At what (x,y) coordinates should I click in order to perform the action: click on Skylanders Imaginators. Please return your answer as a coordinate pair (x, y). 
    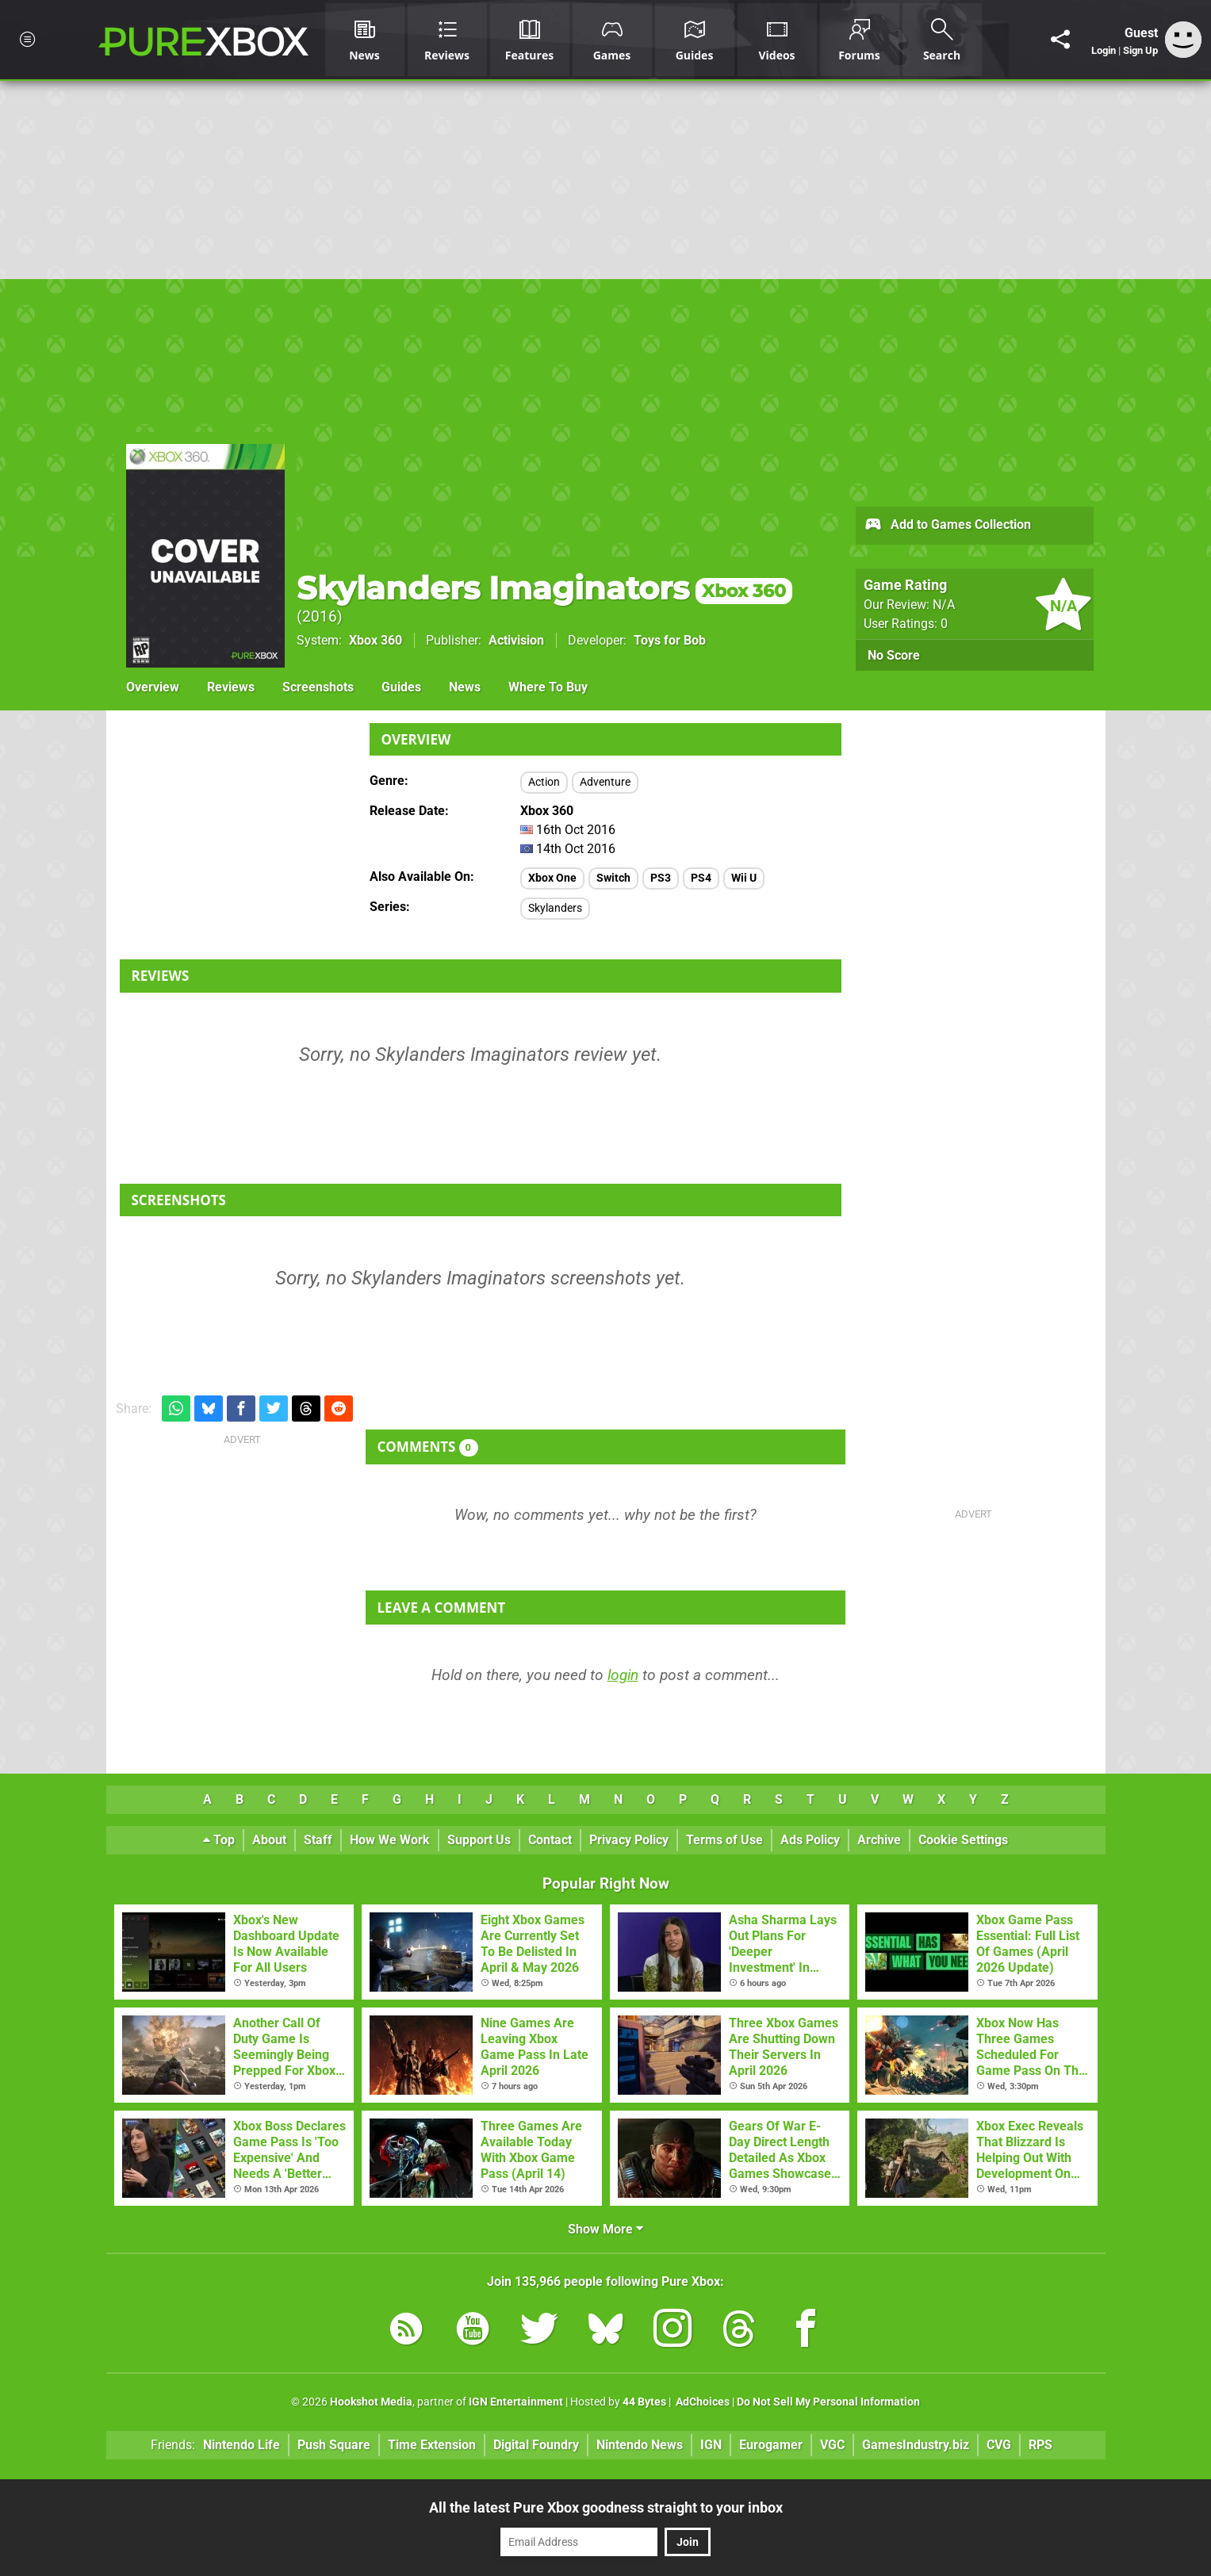
    Looking at the image, I should click on (544, 587).